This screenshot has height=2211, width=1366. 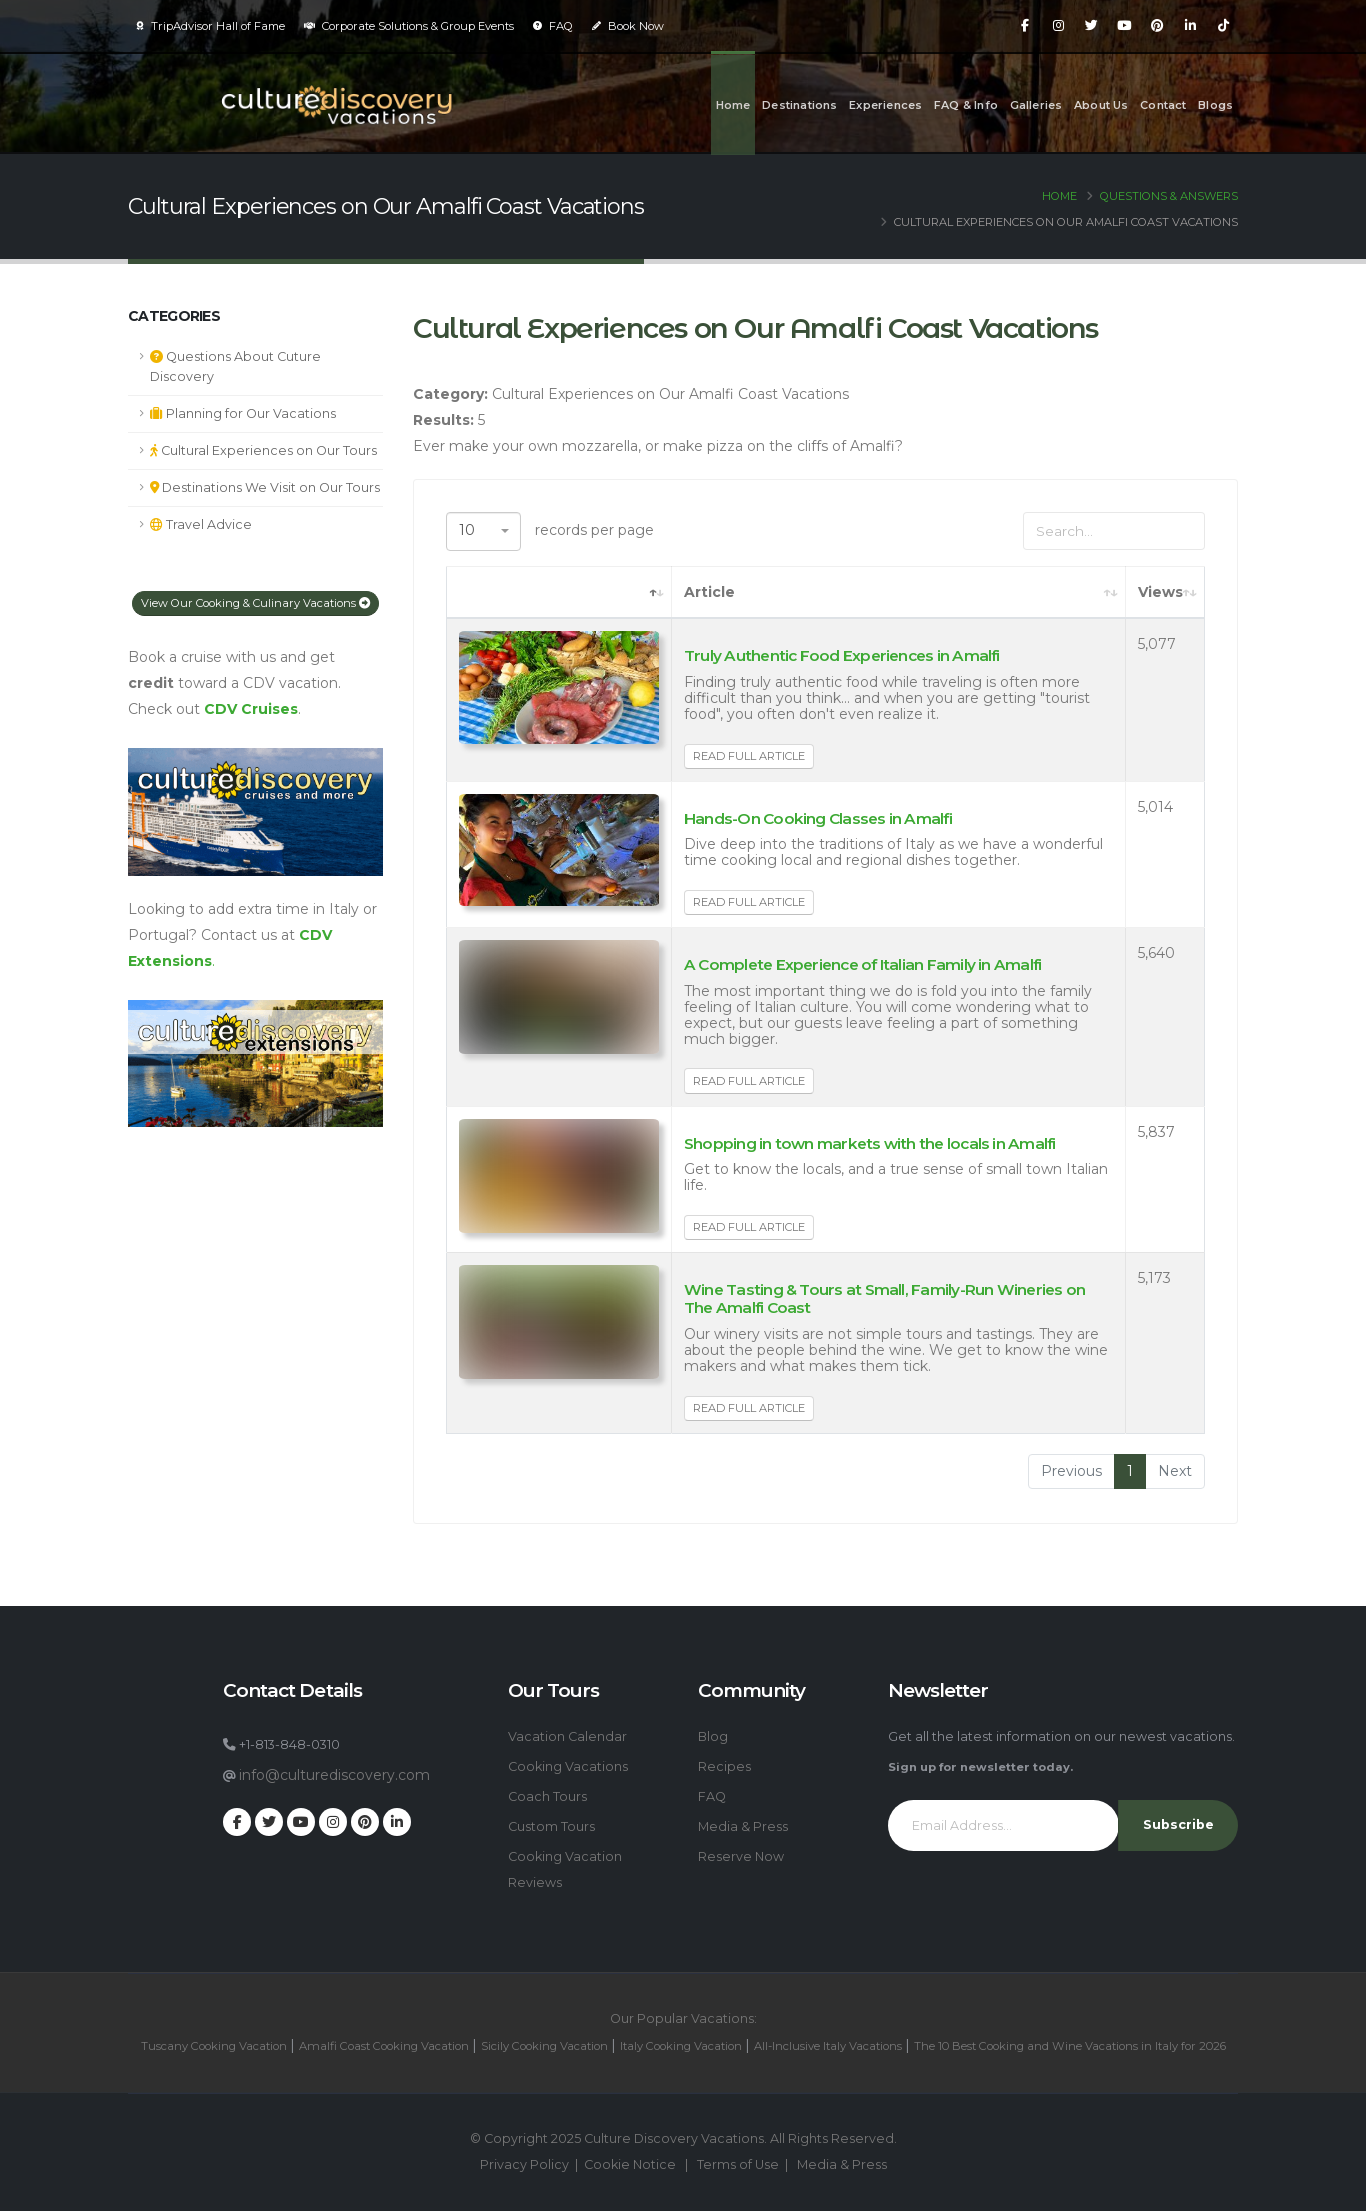 I want to click on Blogs, so click(x=1215, y=105).